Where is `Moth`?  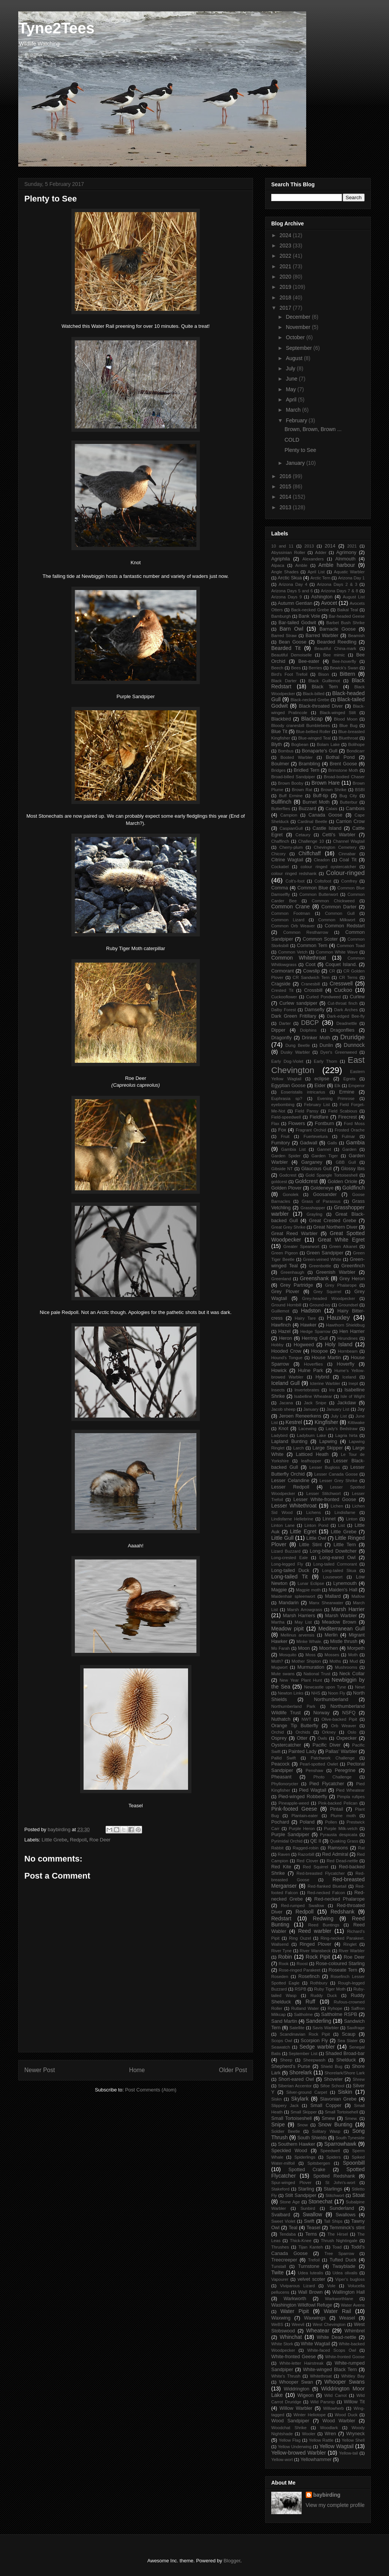 Moth is located at coordinates (353, 1654).